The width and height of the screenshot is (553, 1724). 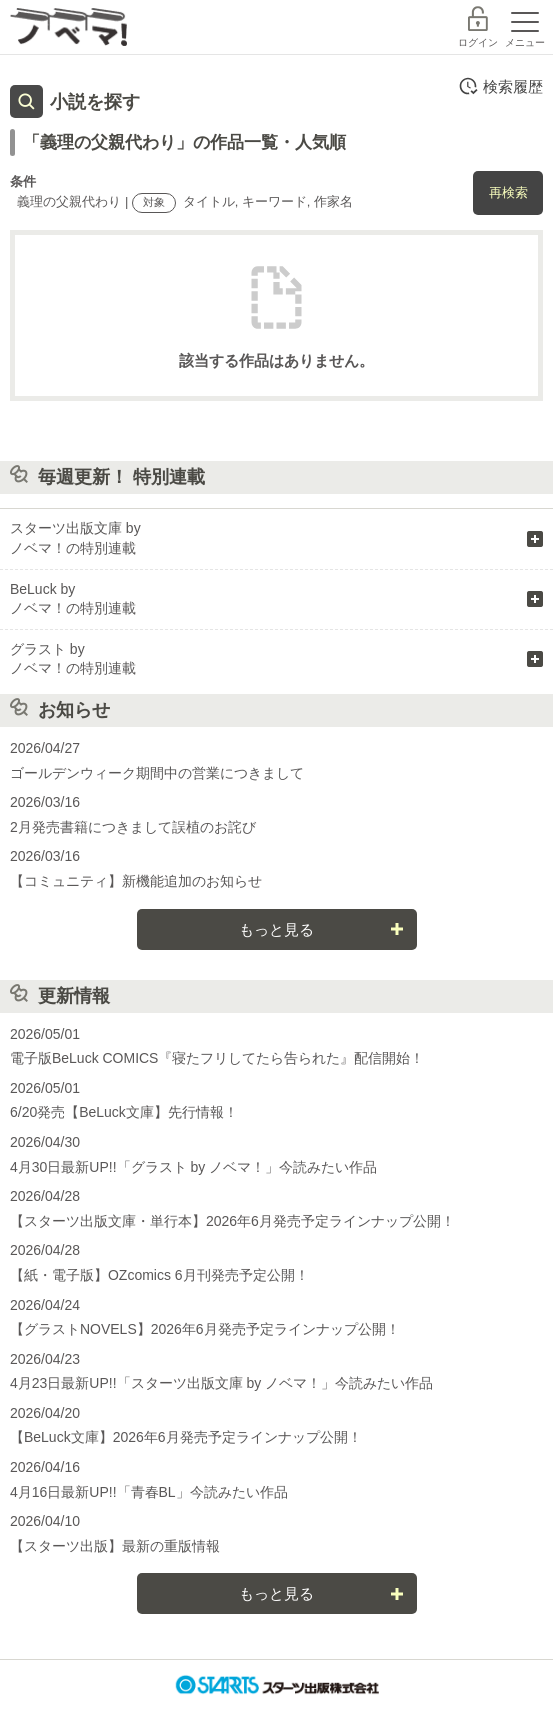 I want to click on 4月16日最新UP!!「青春BL」今読みたい作品, so click(x=149, y=1492).